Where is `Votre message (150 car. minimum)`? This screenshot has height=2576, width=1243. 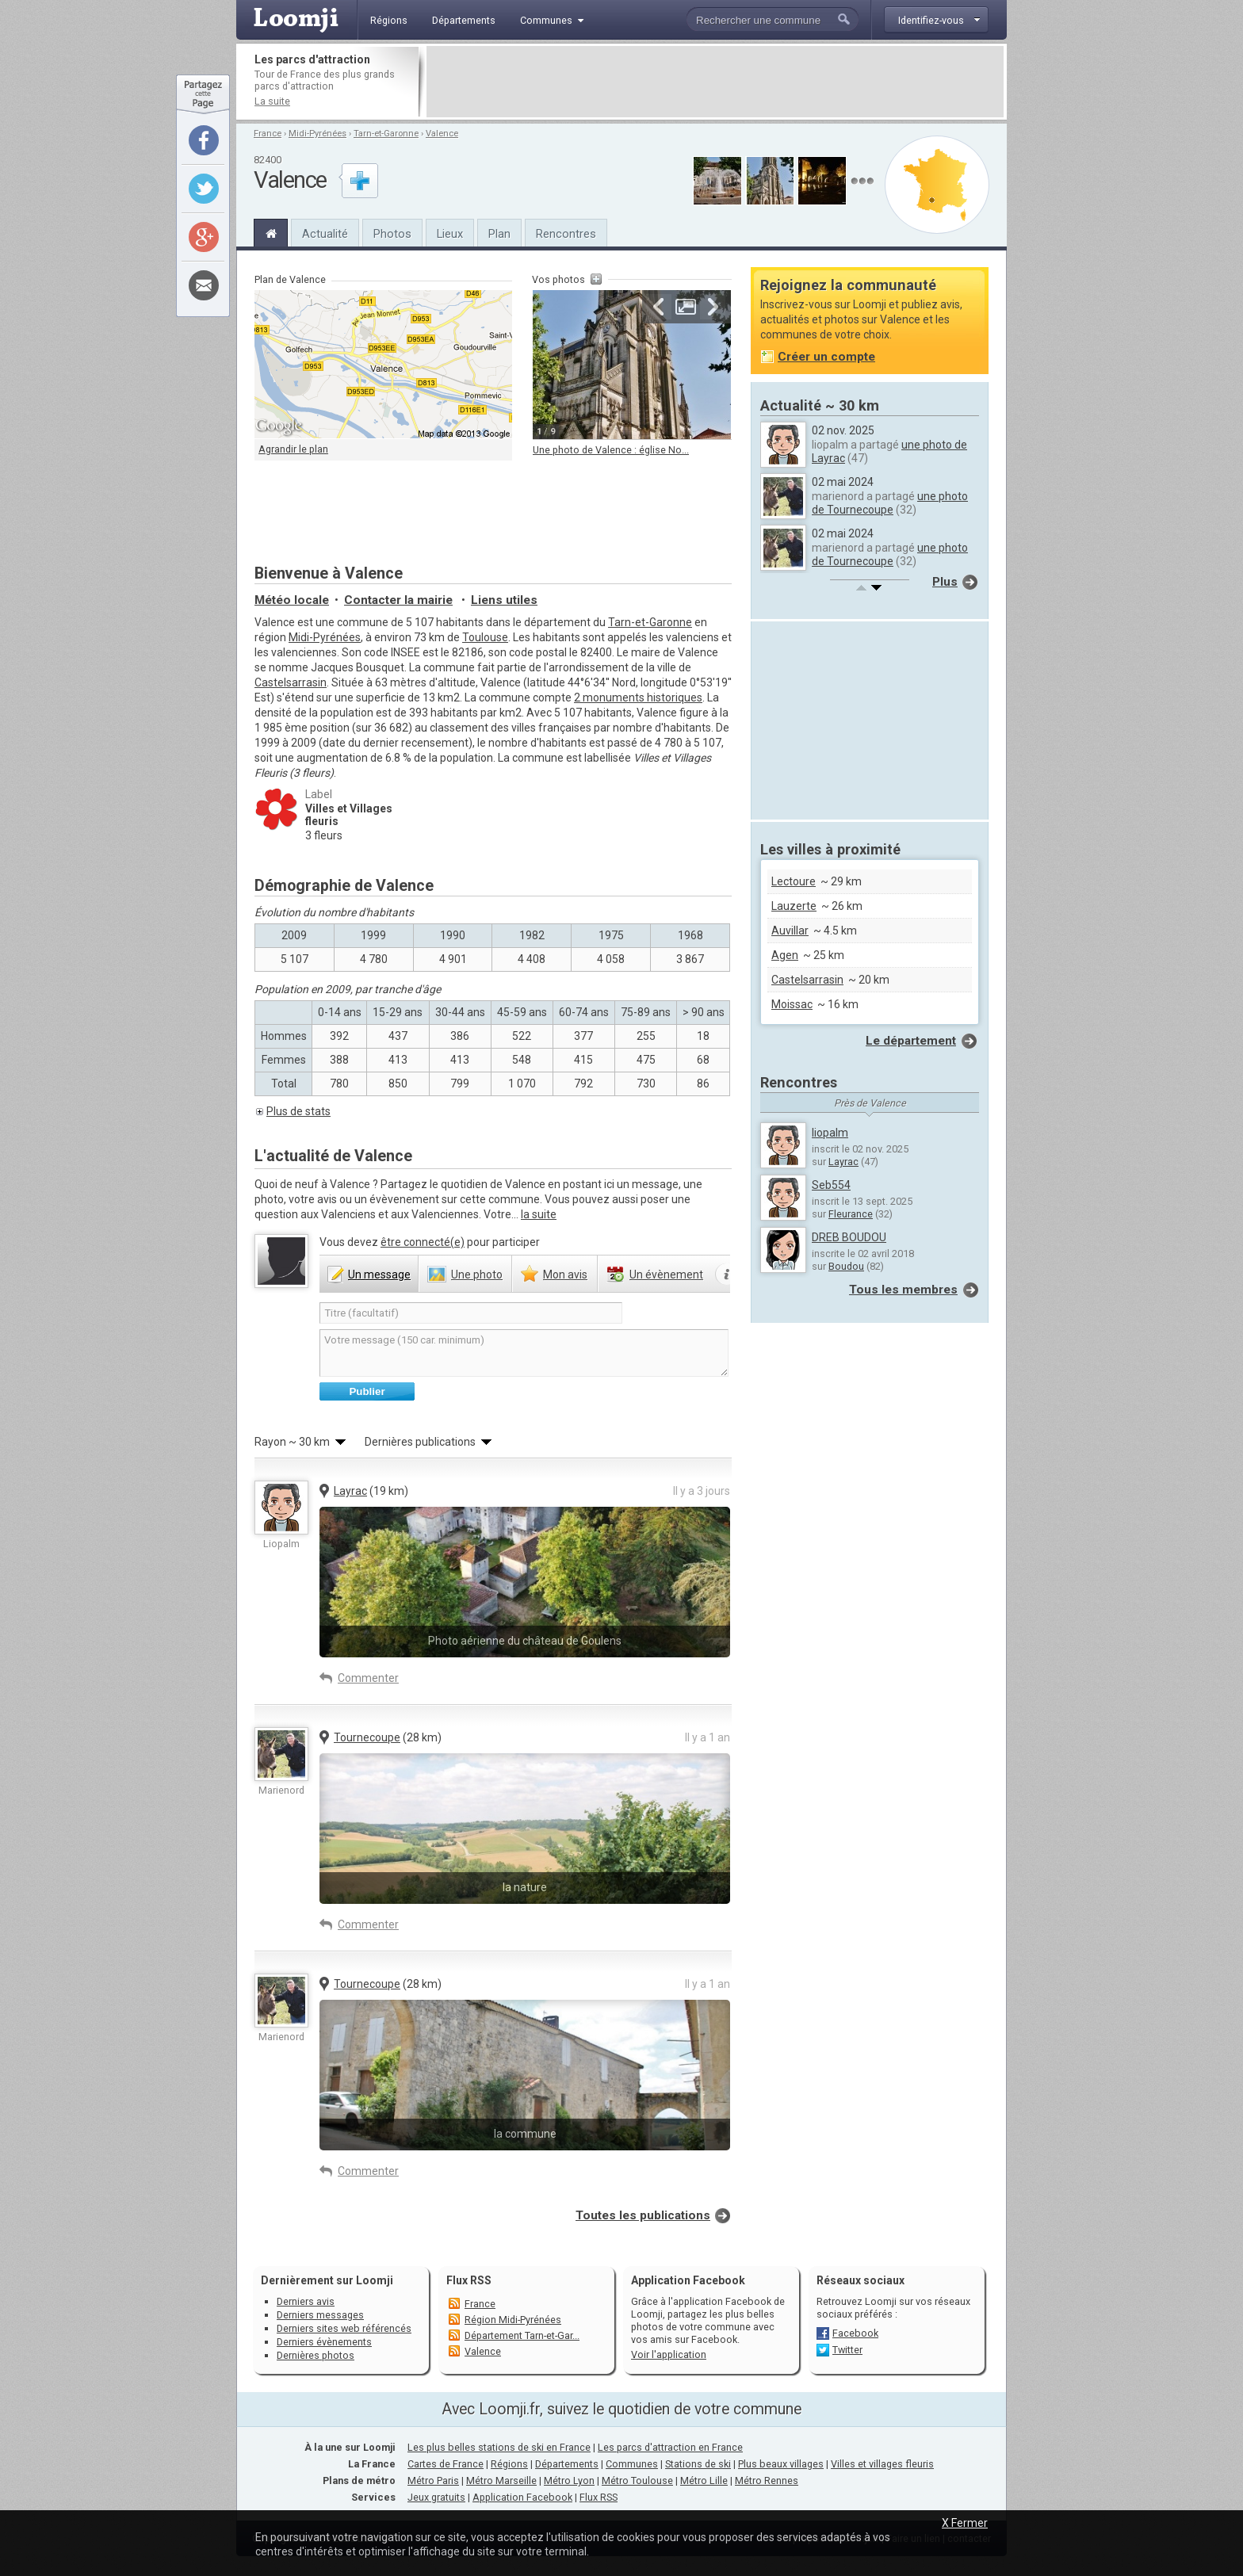
Votre message (150 car. minimum) is located at coordinates (524, 1353).